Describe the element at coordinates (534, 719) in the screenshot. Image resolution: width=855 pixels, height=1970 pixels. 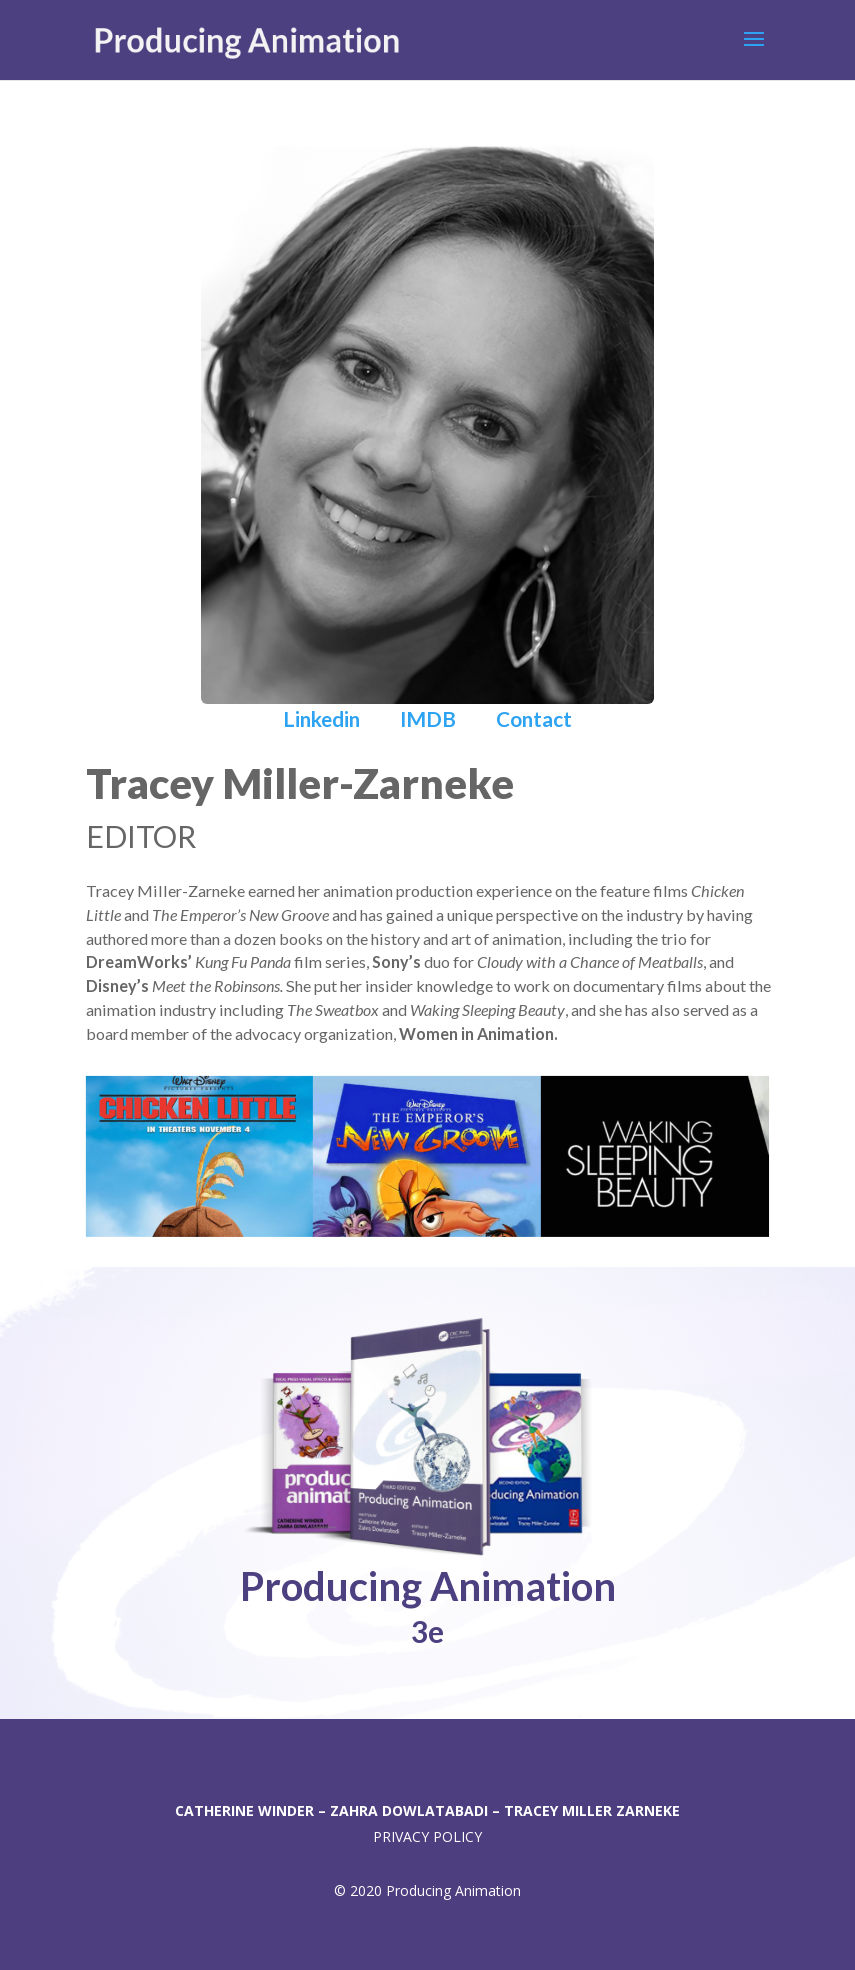
I see `Contact` at that location.